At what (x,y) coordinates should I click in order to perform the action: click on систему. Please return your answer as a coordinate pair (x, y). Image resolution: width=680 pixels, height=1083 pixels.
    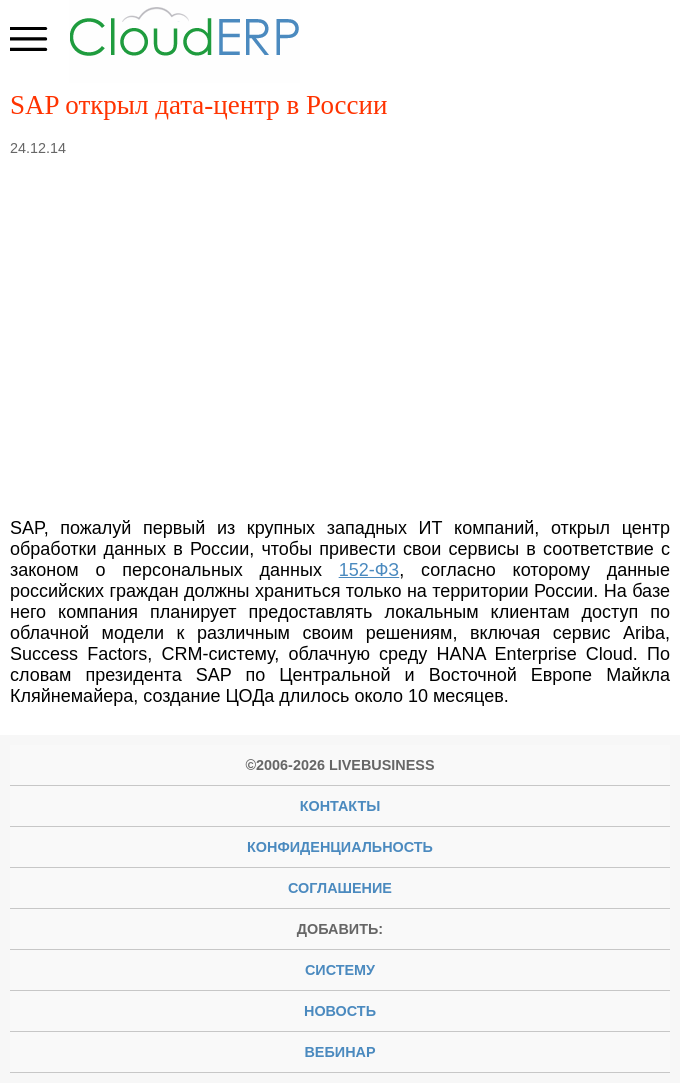
    Looking at the image, I should click on (340, 970).